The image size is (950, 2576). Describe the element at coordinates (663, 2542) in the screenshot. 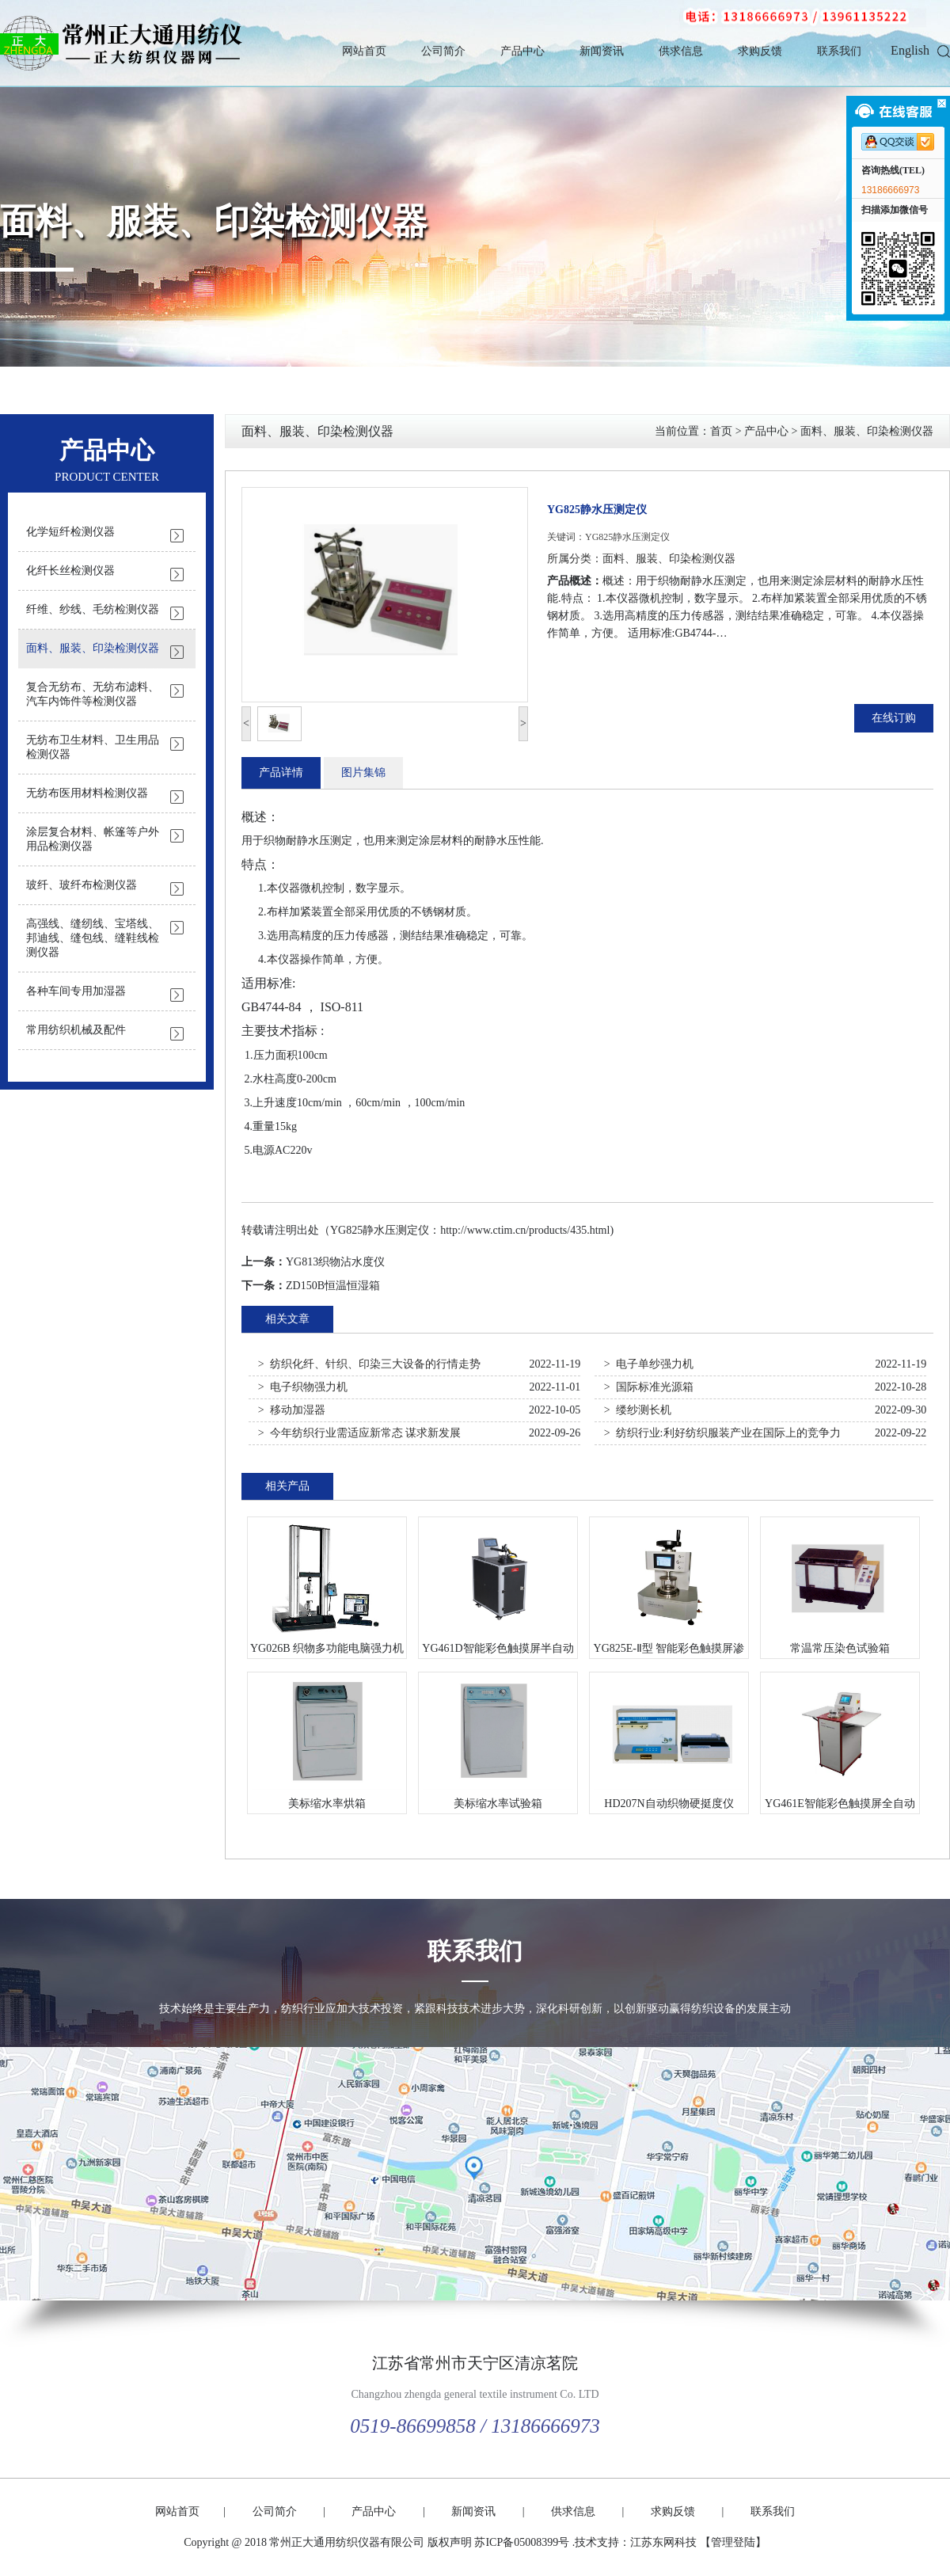

I see `江苏东网科技` at that location.